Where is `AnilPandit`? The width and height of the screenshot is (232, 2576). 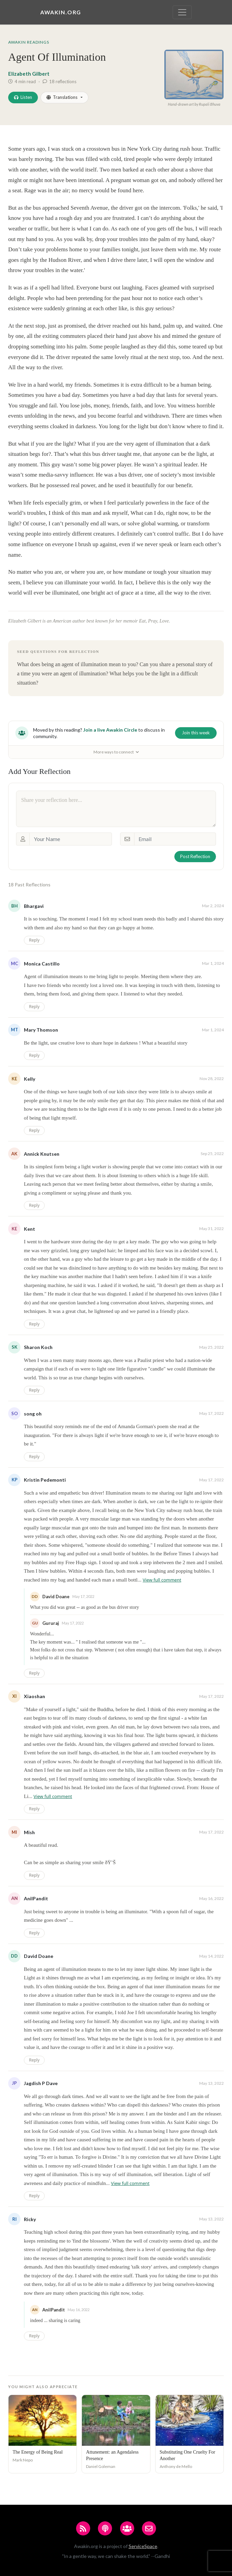
AnilPandit is located at coordinates (36, 1898).